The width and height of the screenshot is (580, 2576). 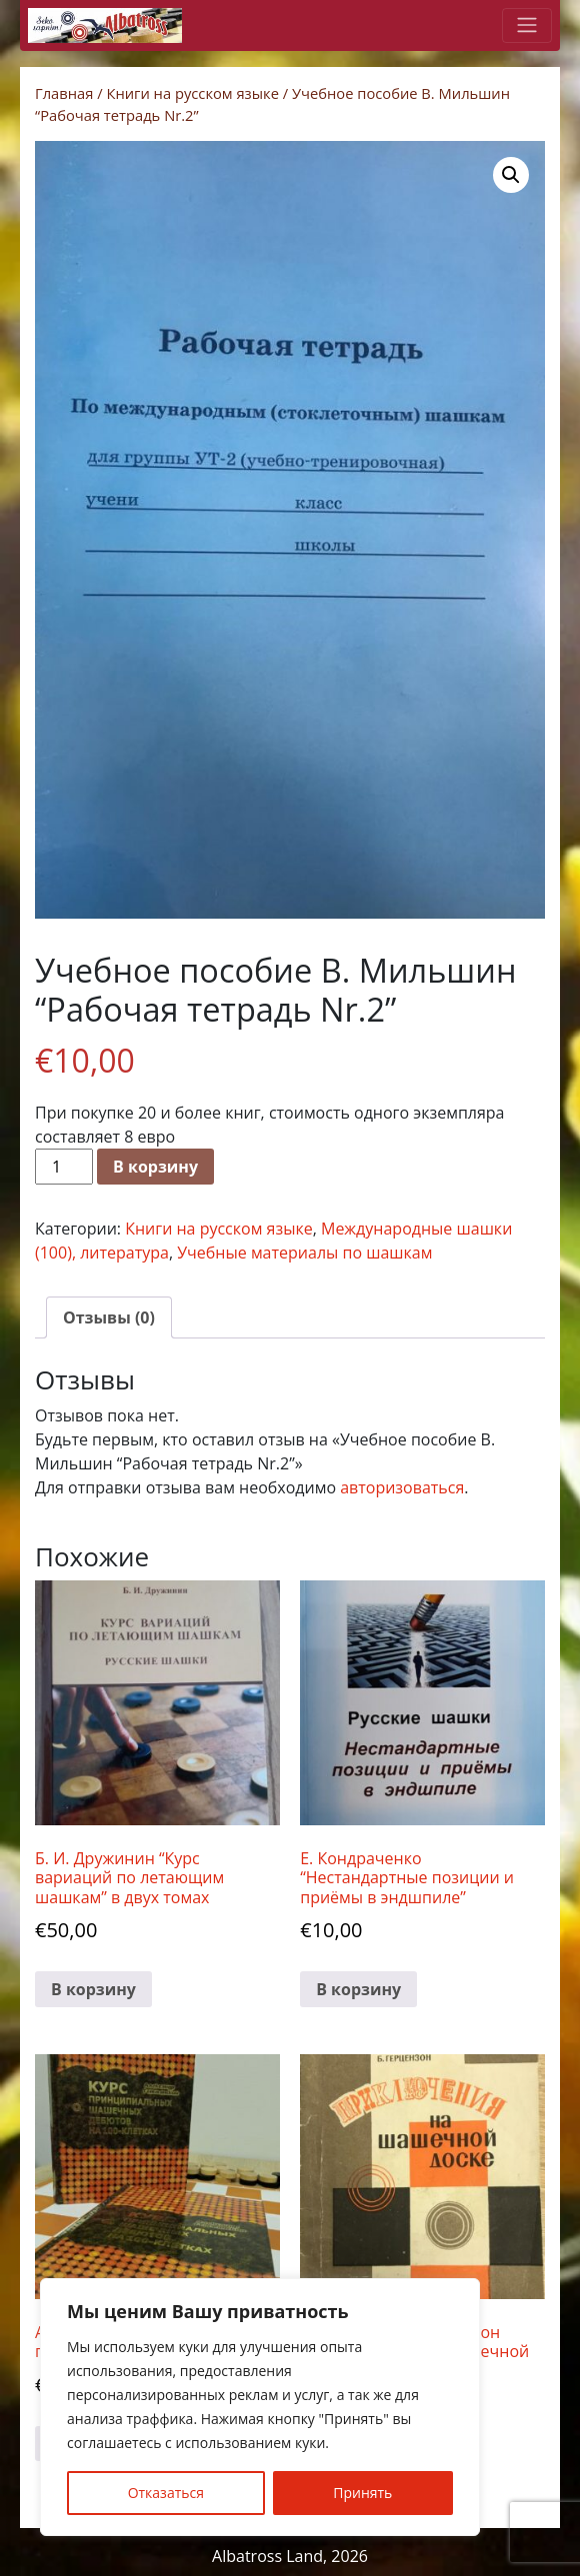 What do you see at coordinates (192, 93) in the screenshot?
I see `Книги на русском языке` at bounding box center [192, 93].